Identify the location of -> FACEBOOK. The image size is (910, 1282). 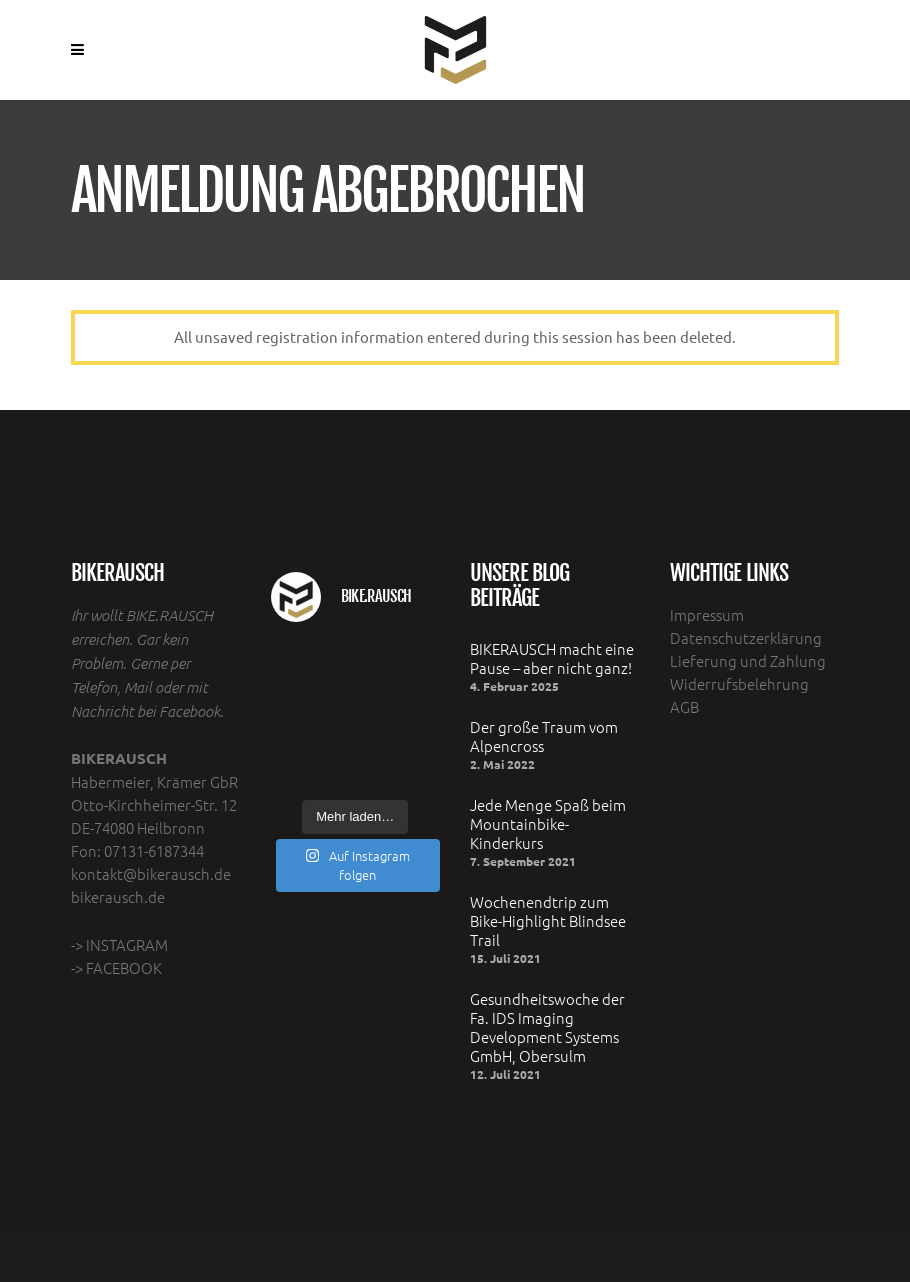
(116, 967).